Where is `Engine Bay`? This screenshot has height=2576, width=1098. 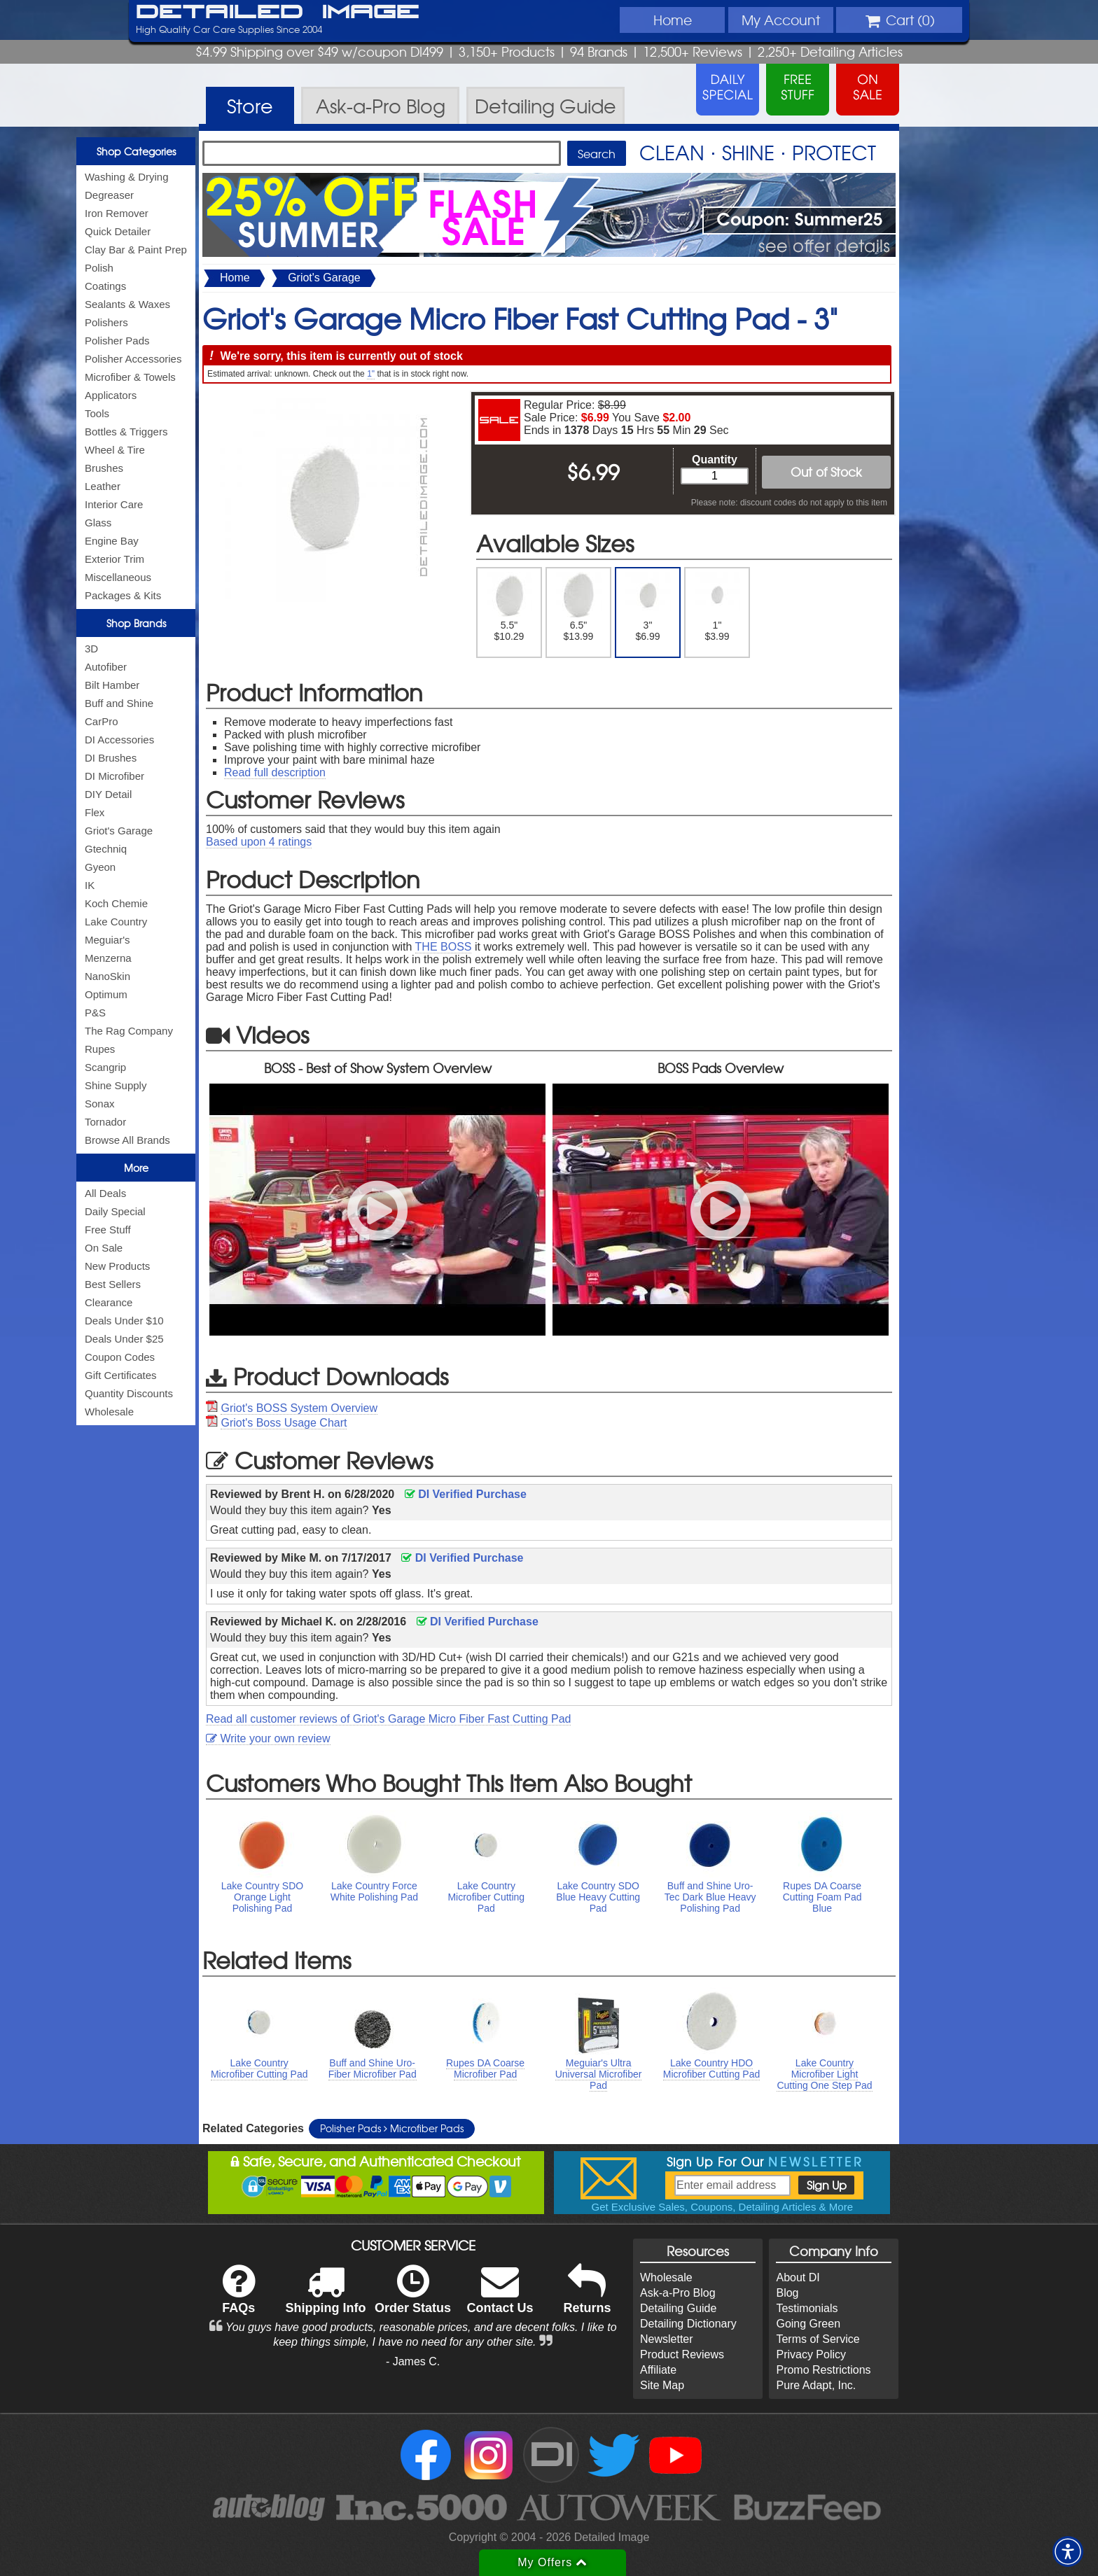 Engine Bay is located at coordinates (112, 541).